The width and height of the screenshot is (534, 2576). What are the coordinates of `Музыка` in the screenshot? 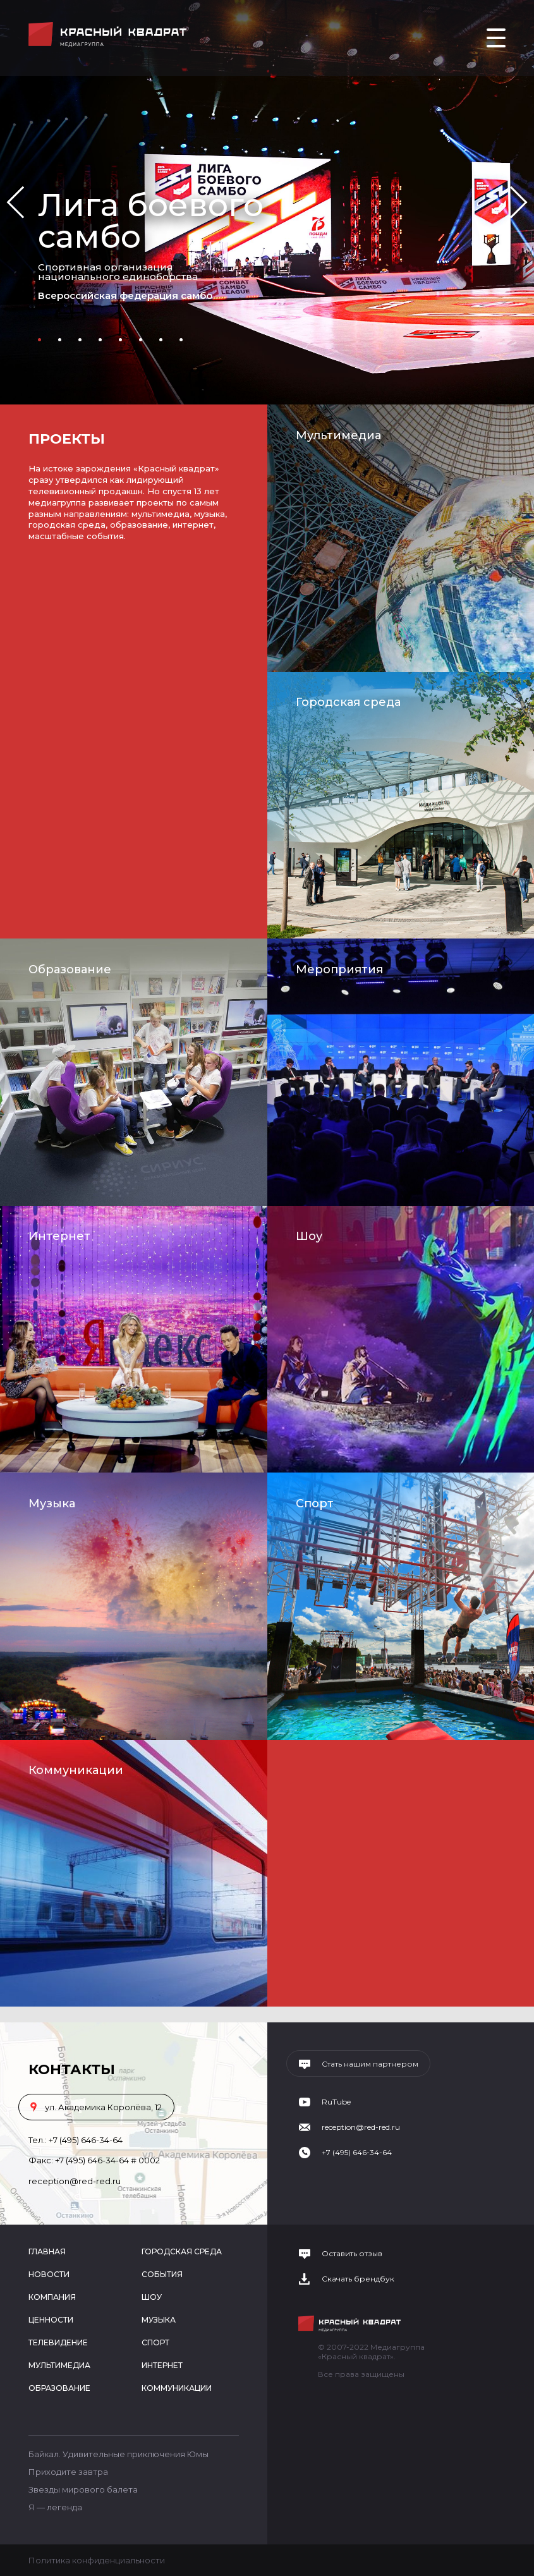 It's located at (51, 1503).